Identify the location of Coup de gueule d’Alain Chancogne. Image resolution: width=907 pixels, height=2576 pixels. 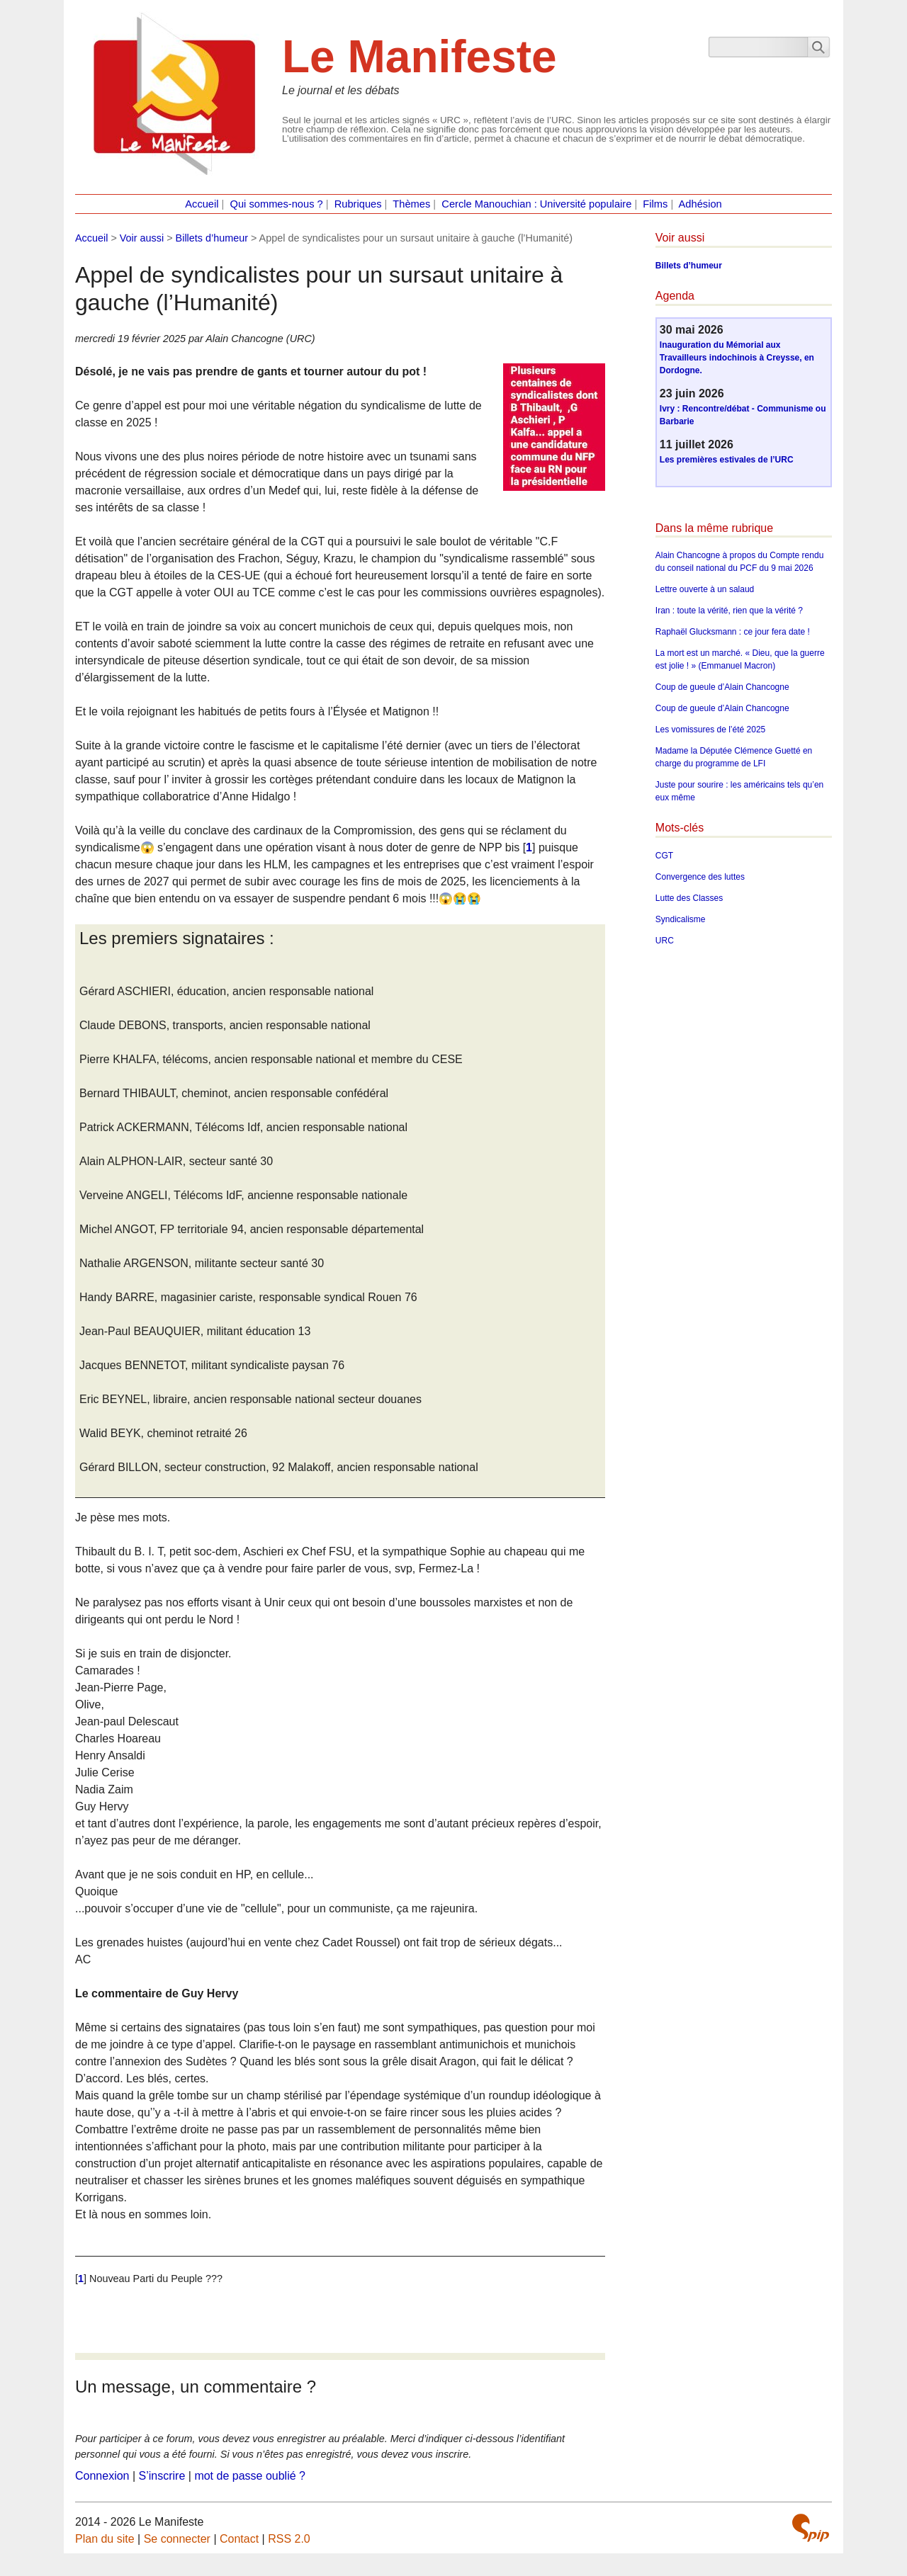
(722, 687).